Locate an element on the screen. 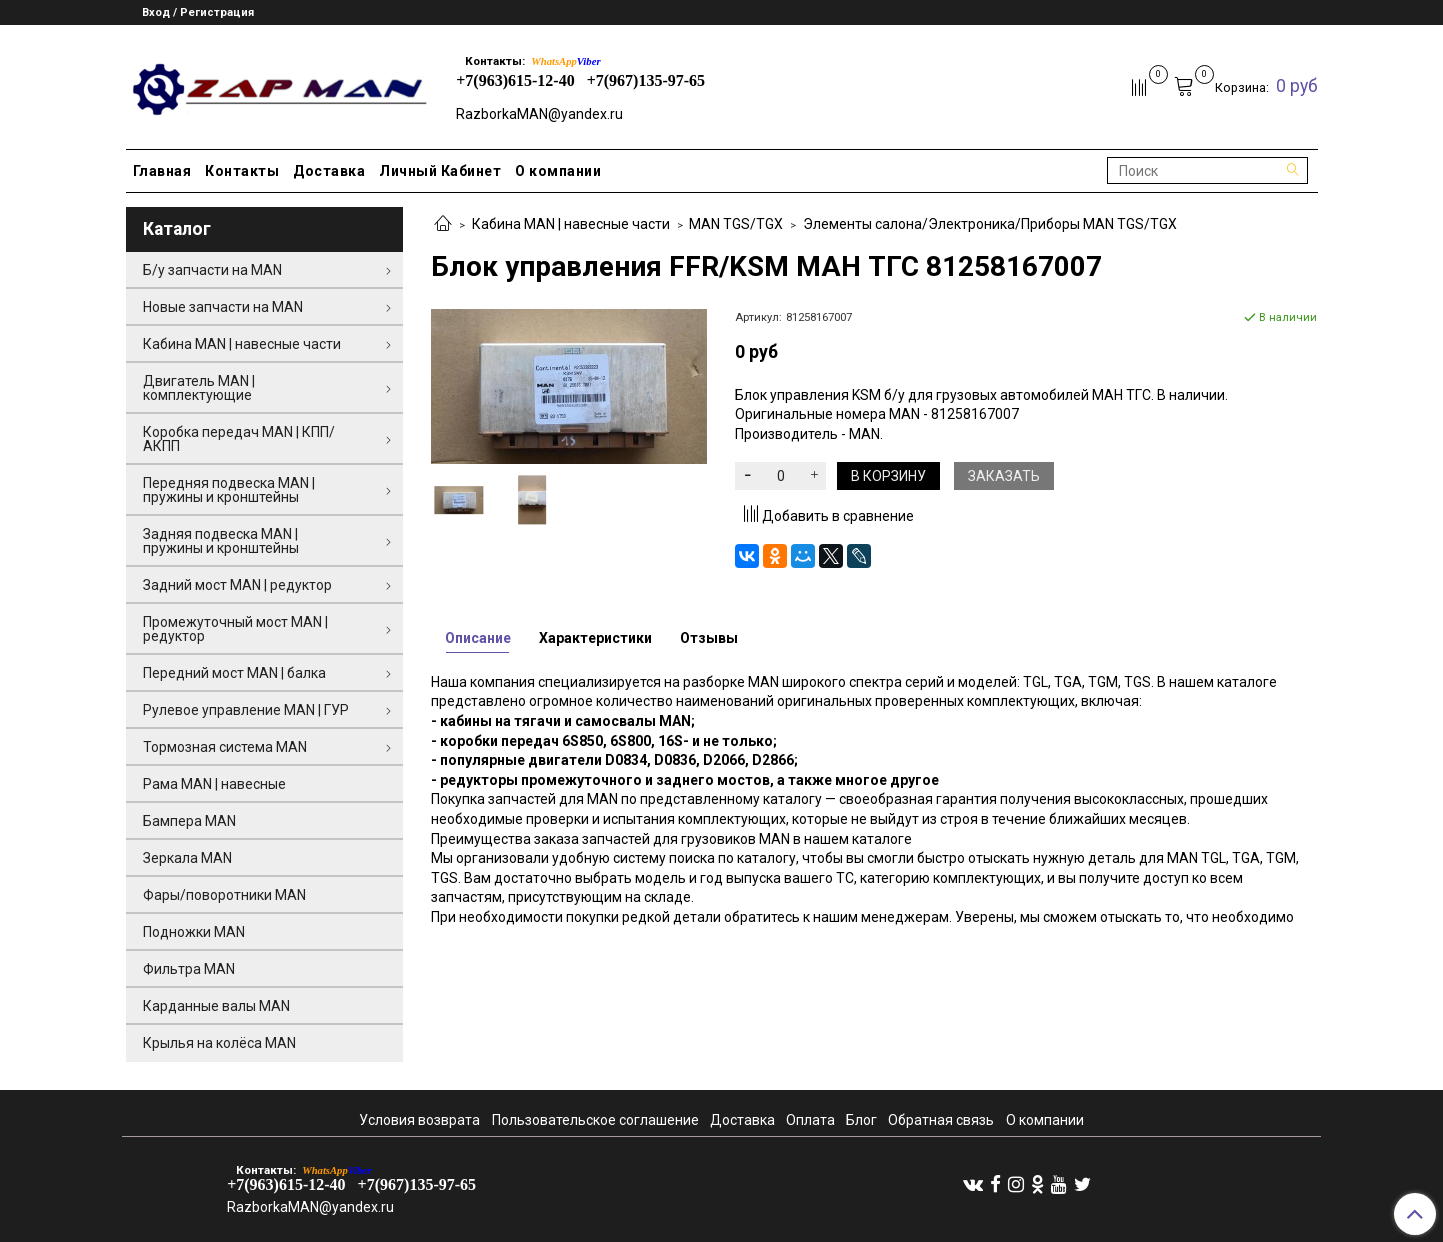 The height and width of the screenshot is (1242, 1443). RazborkaMAN@yandex.ru is located at coordinates (539, 114).